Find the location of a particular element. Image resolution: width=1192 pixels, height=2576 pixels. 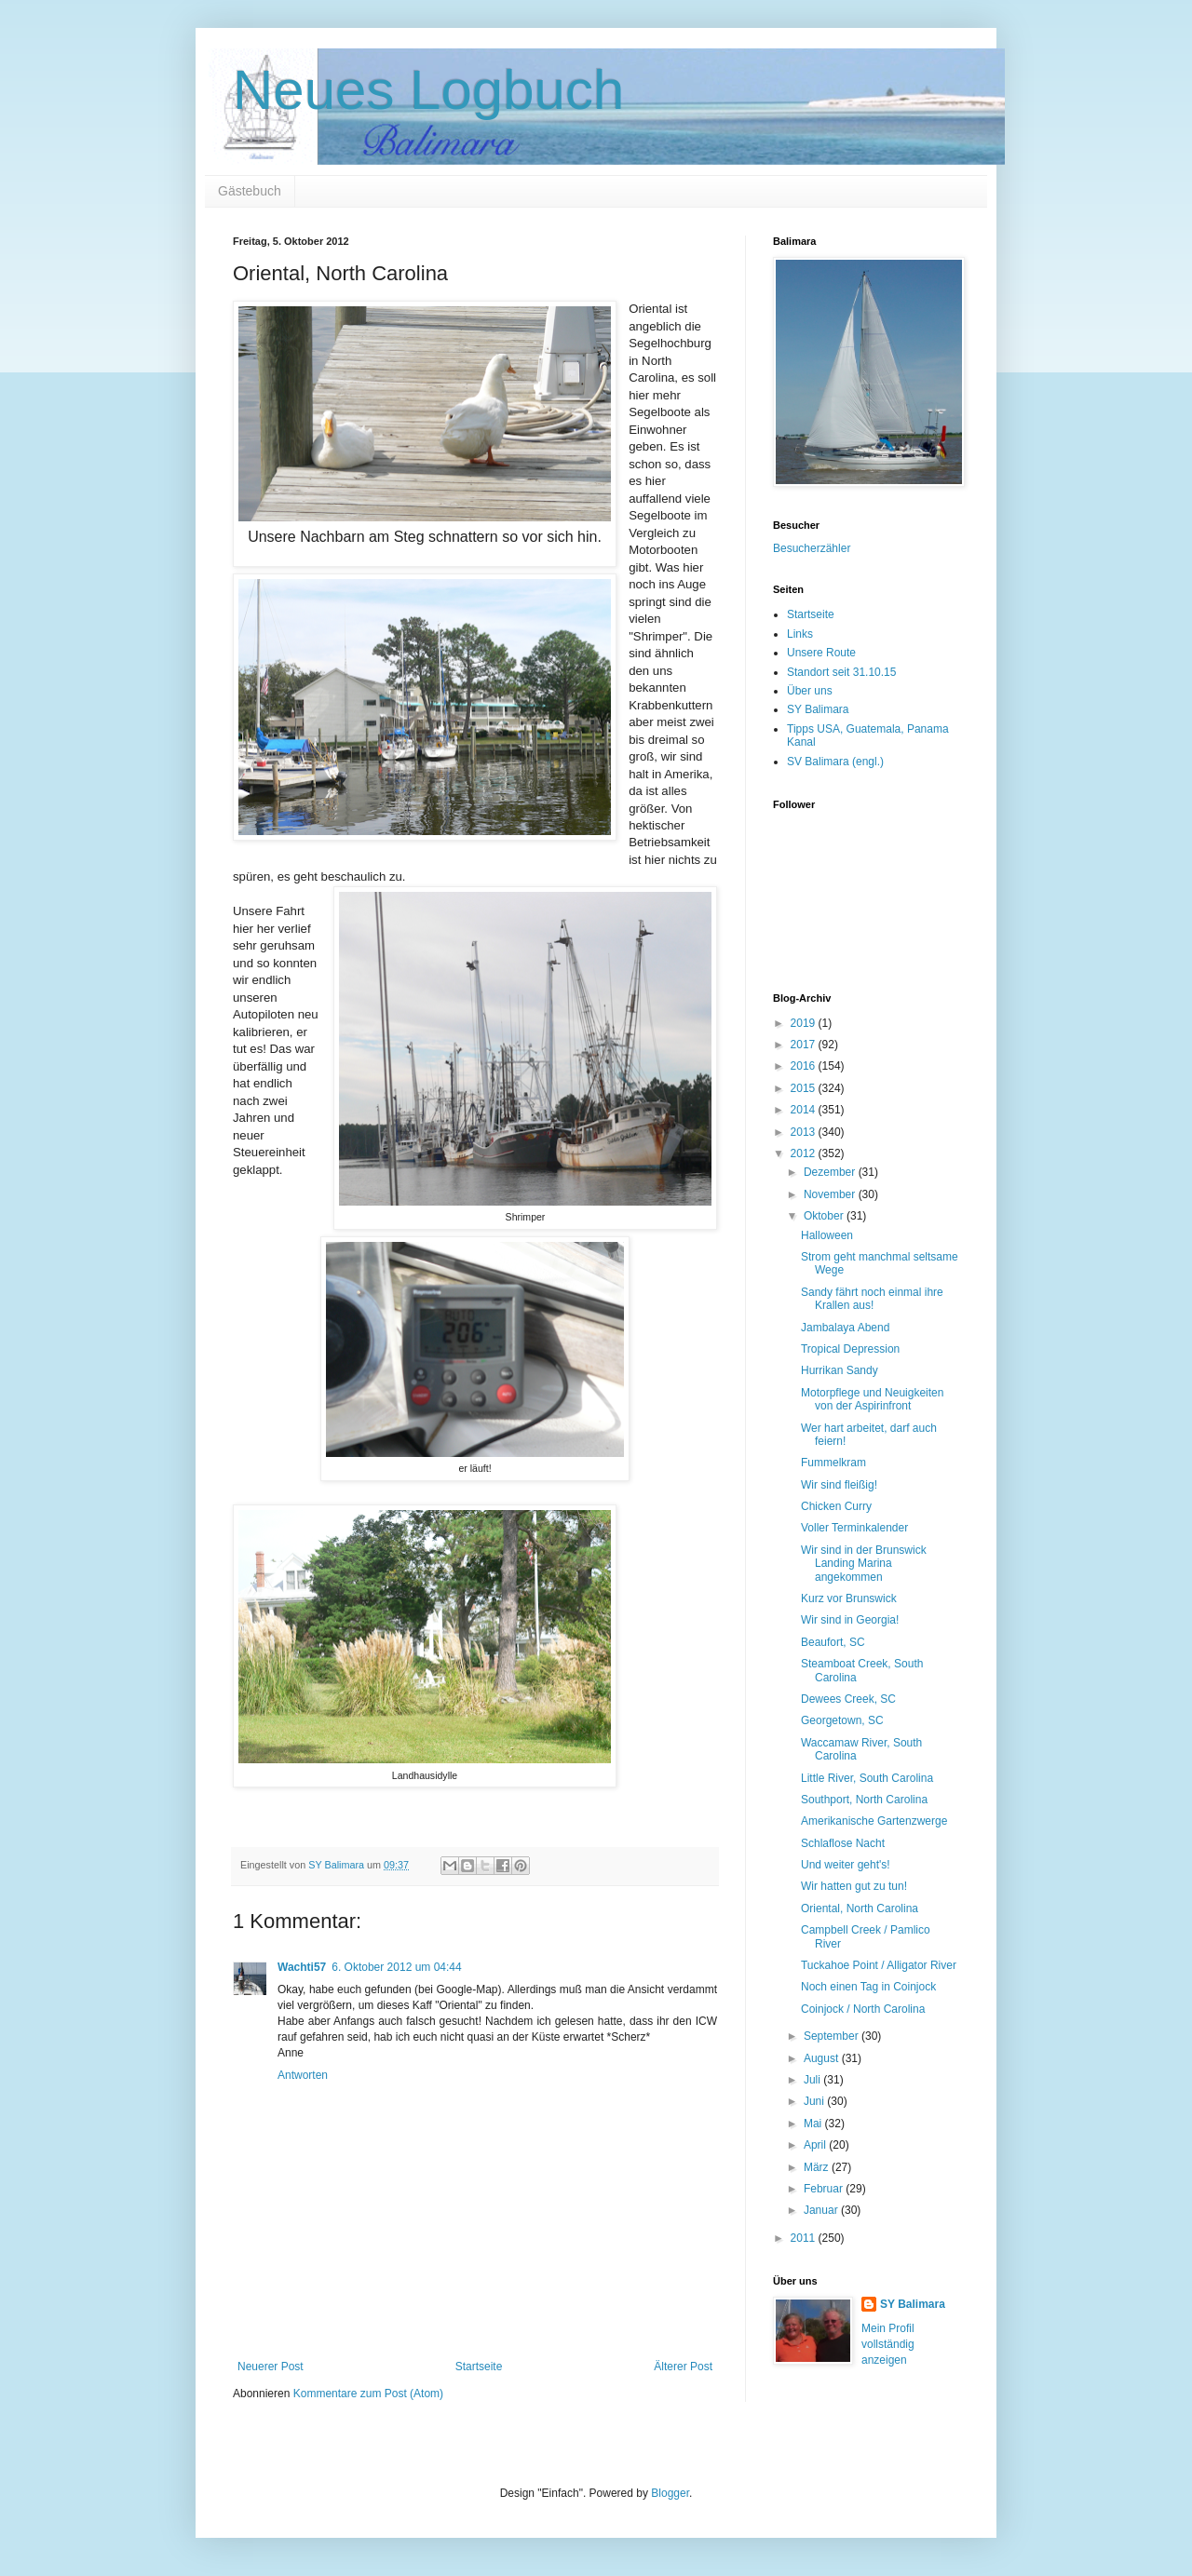

Kurz vor Brunswick is located at coordinates (849, 1598).